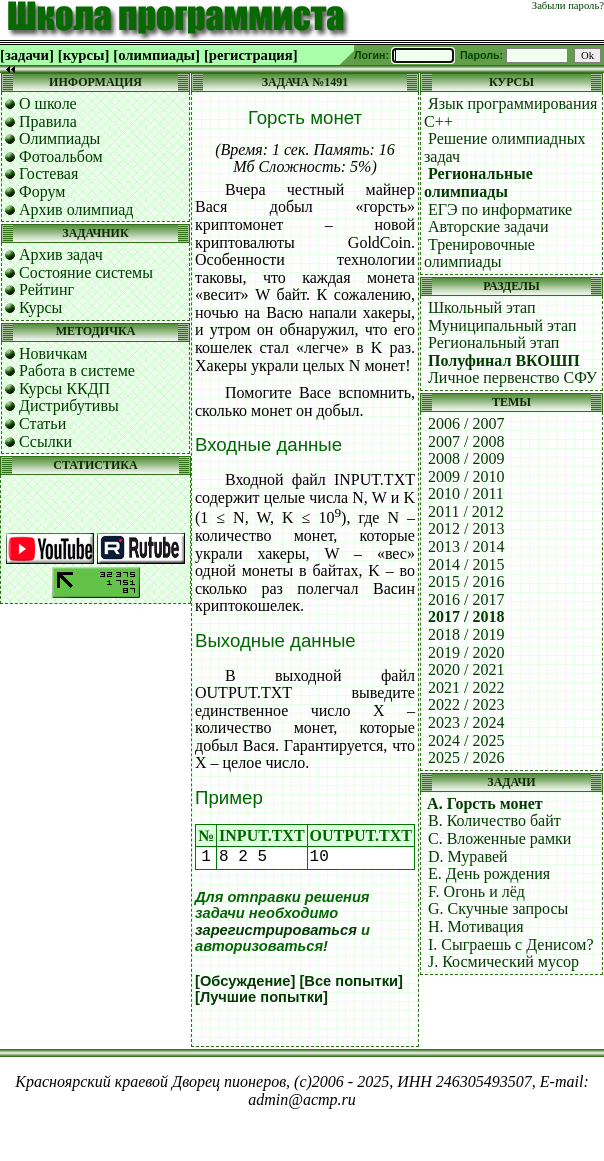  I want to click on [курсы], so click(83, 55).